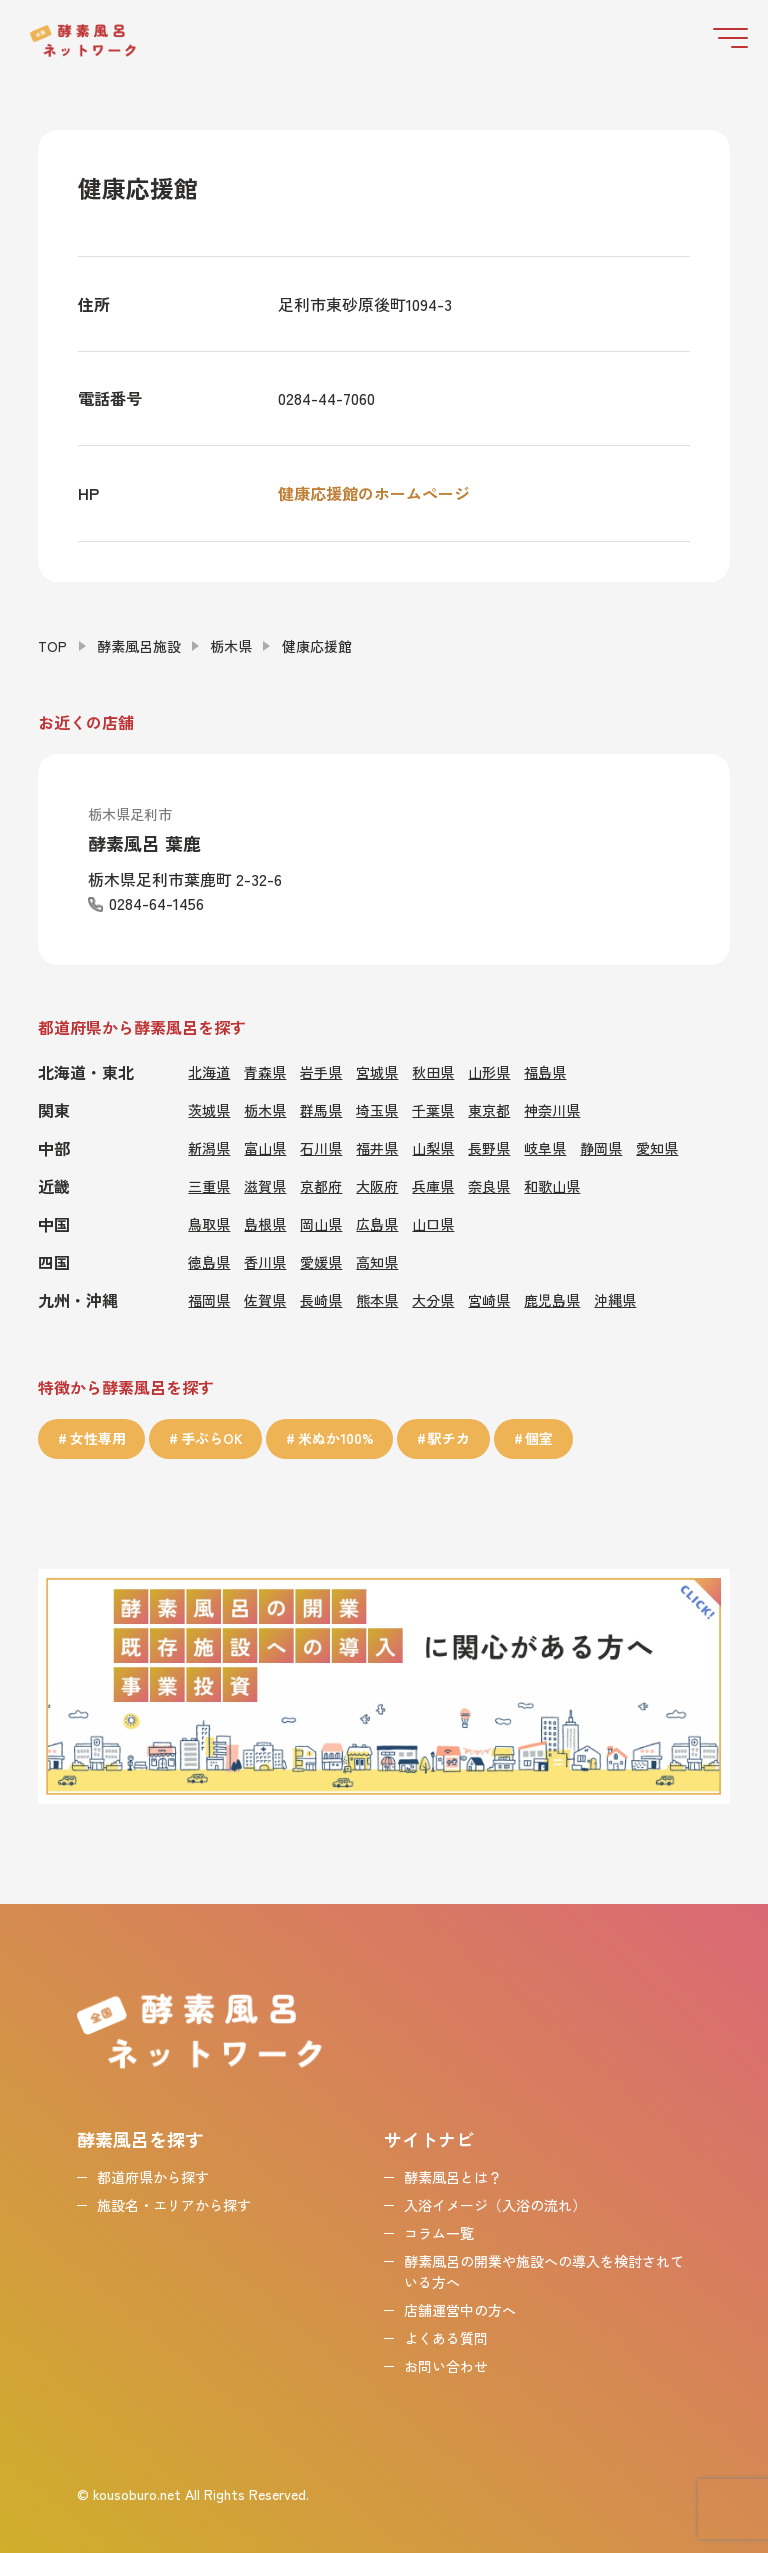  I want to click on 東京都, so click(489, 1109).